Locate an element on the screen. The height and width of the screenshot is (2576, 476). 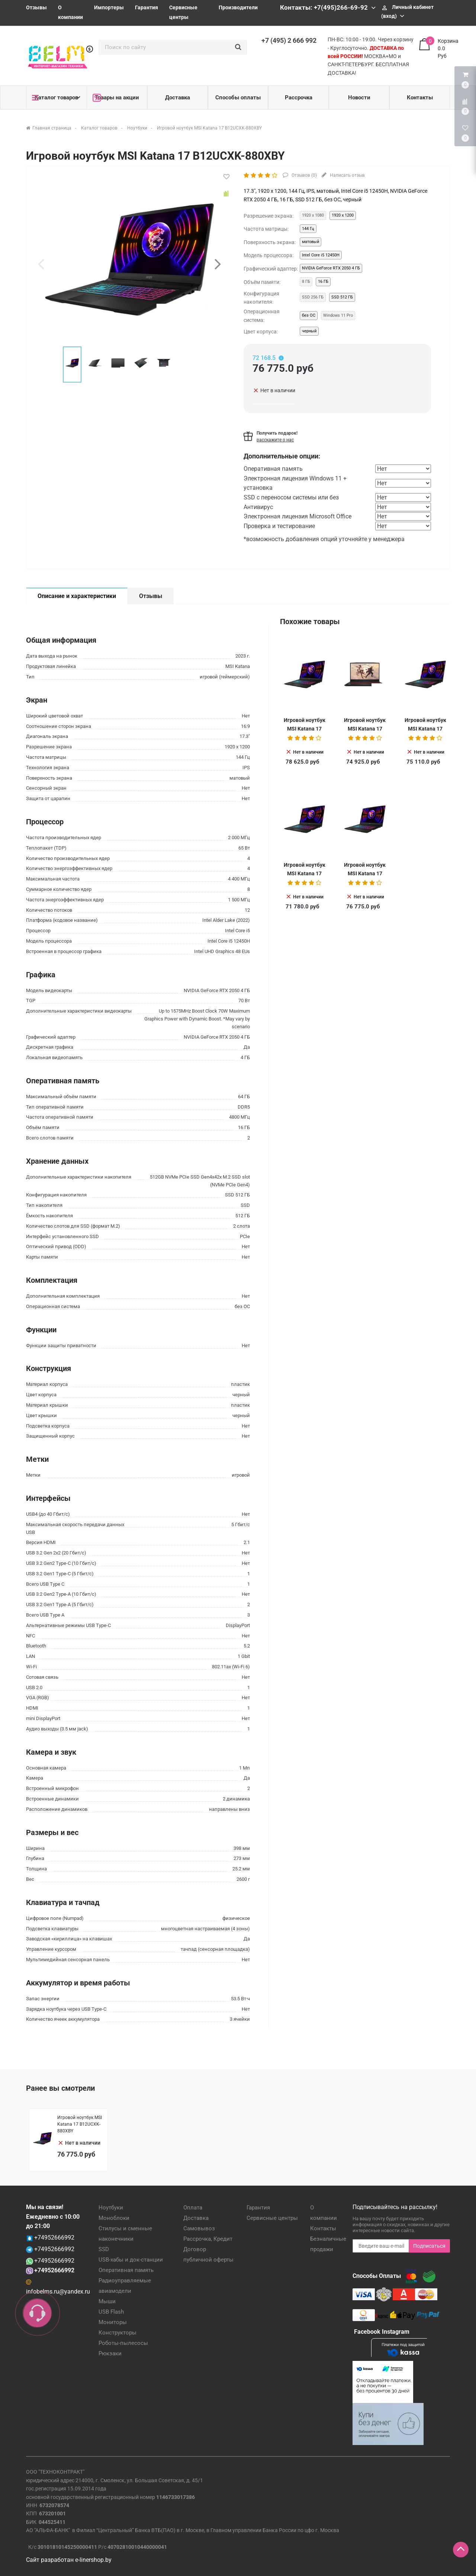
Роботы-пылесосы is located at coordinates (123, 2343).